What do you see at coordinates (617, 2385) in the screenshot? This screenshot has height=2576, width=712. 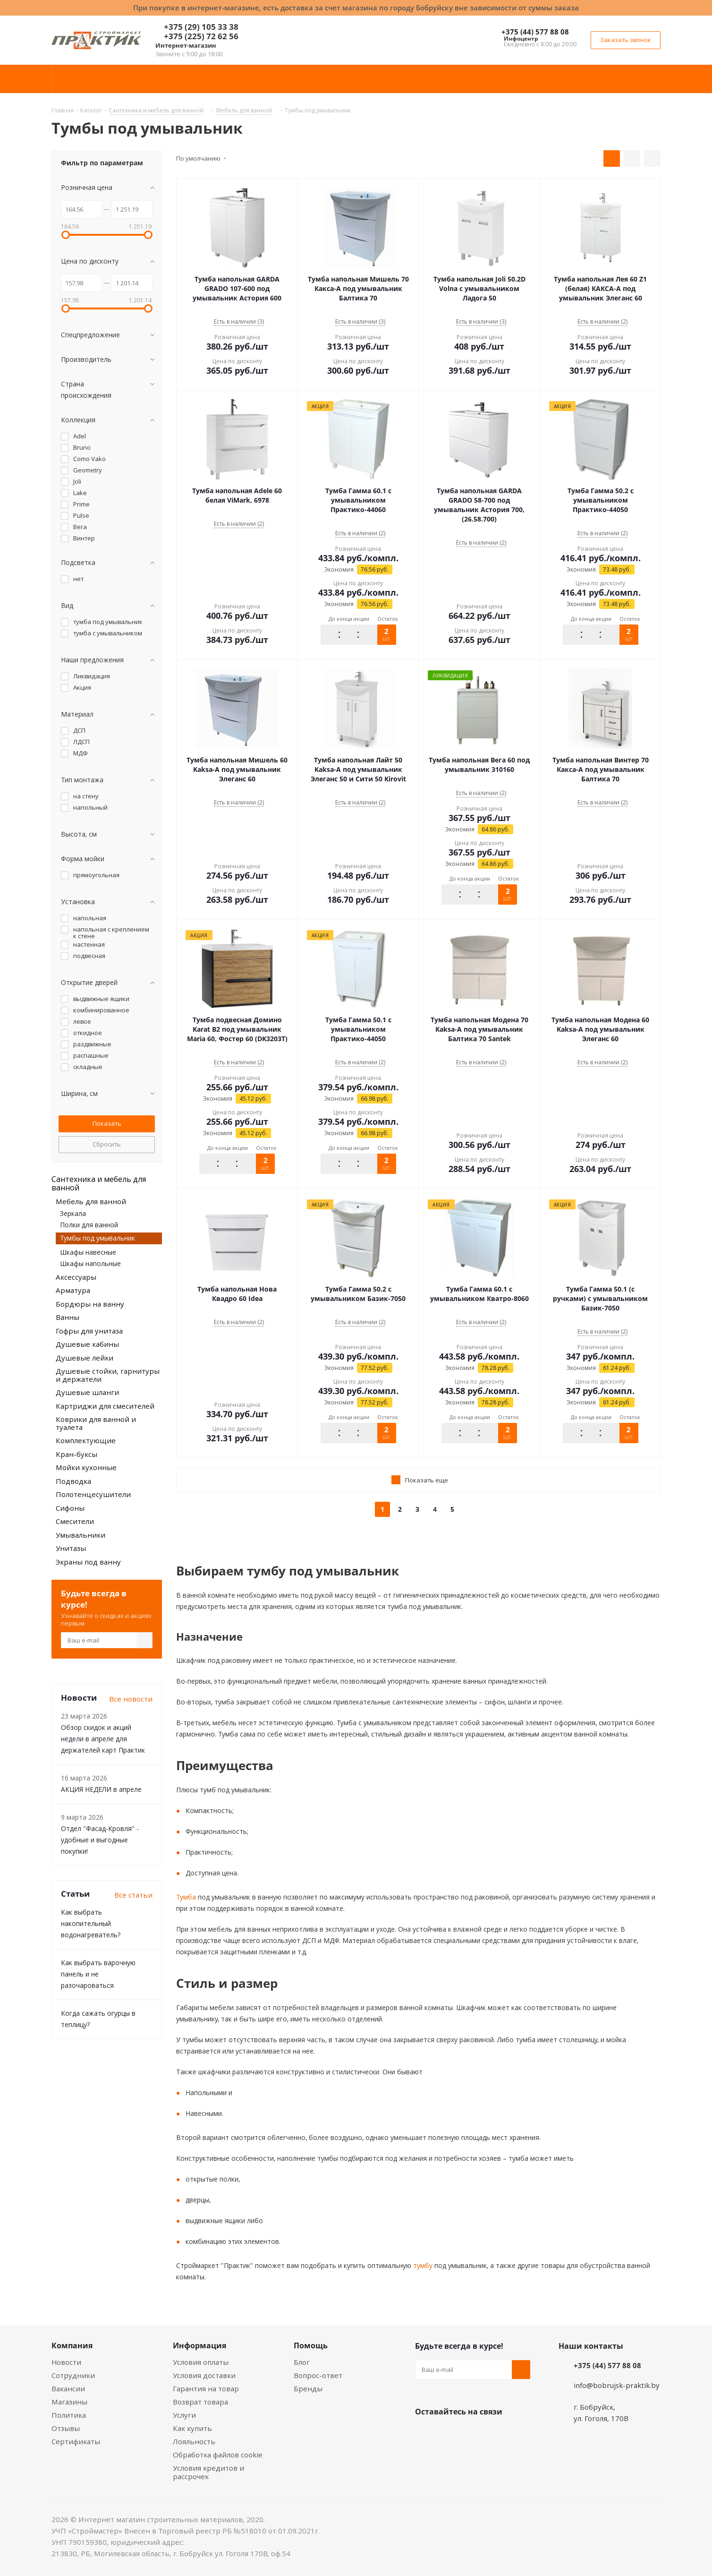 I see `info@bobrujsk-praktik.by` at bounding box center [617, 2385].